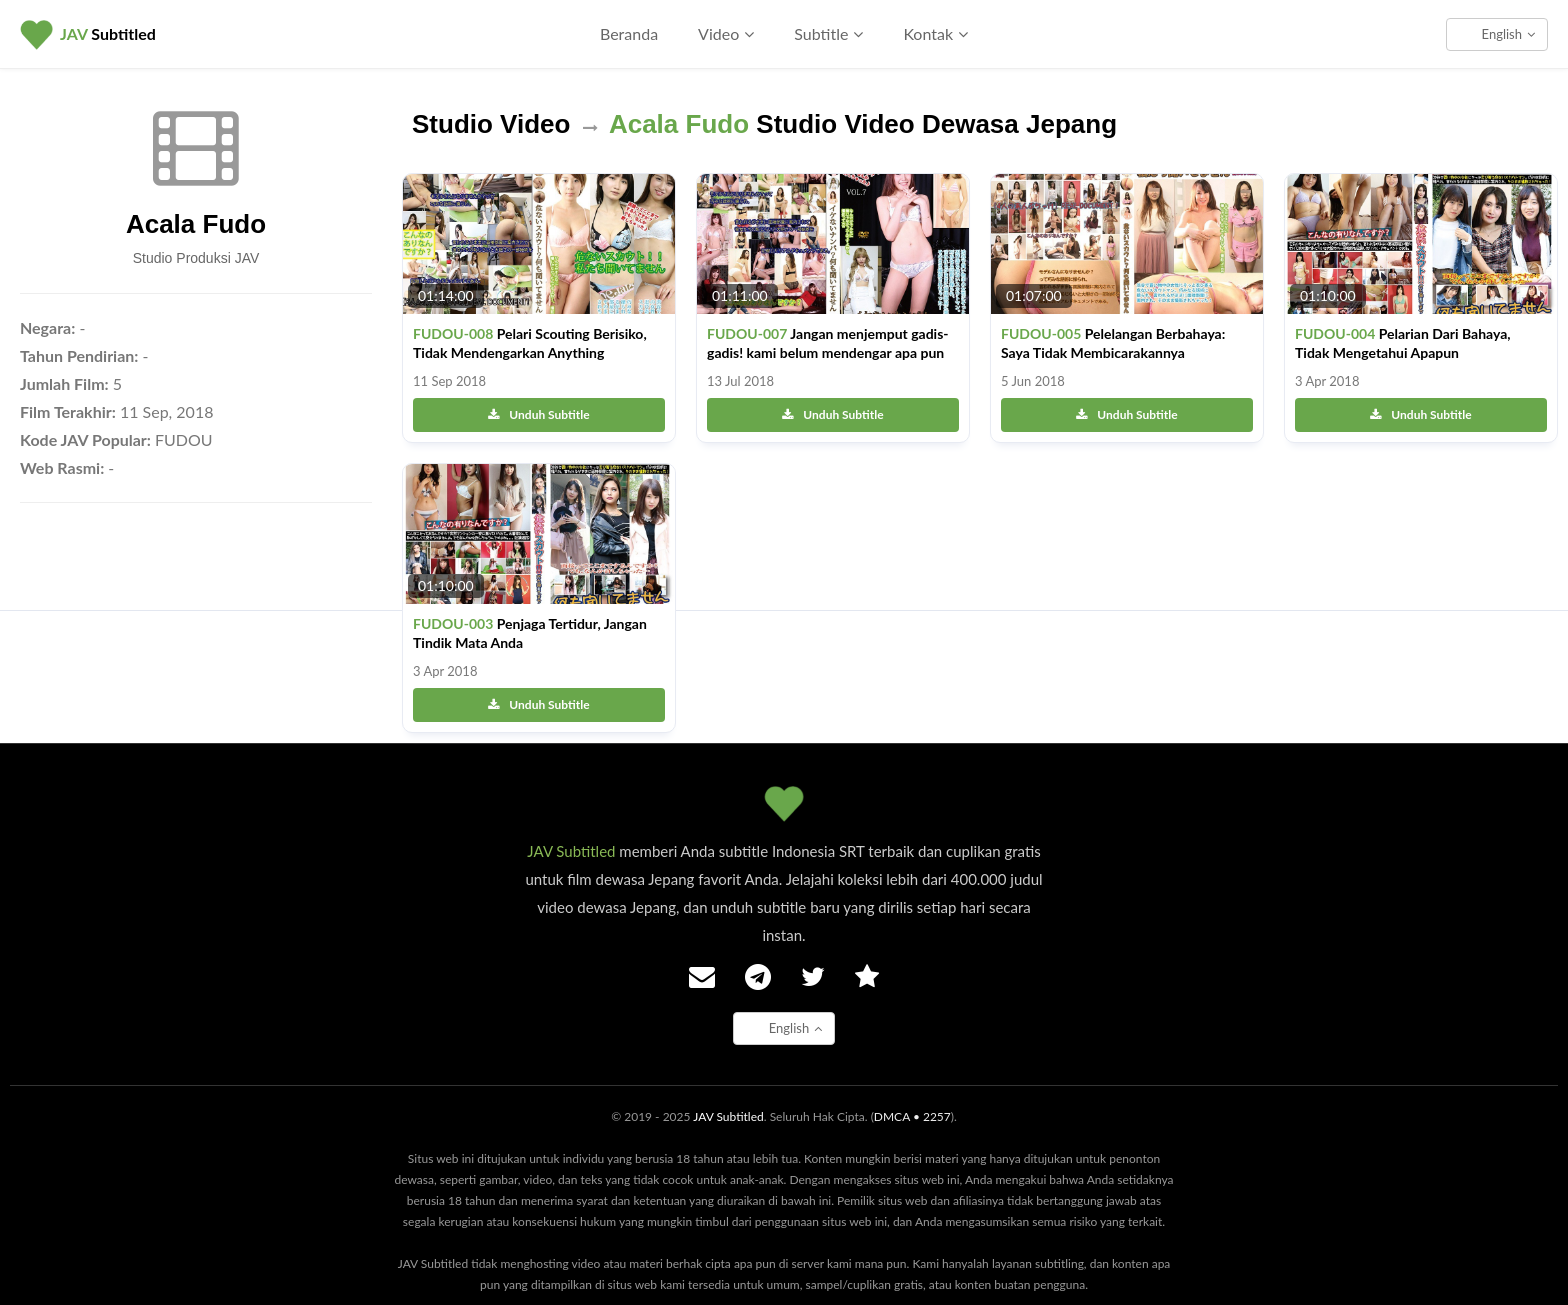 This screenshot has height=1305, width=1568. I want to click on Beranda, so click(629, 33).